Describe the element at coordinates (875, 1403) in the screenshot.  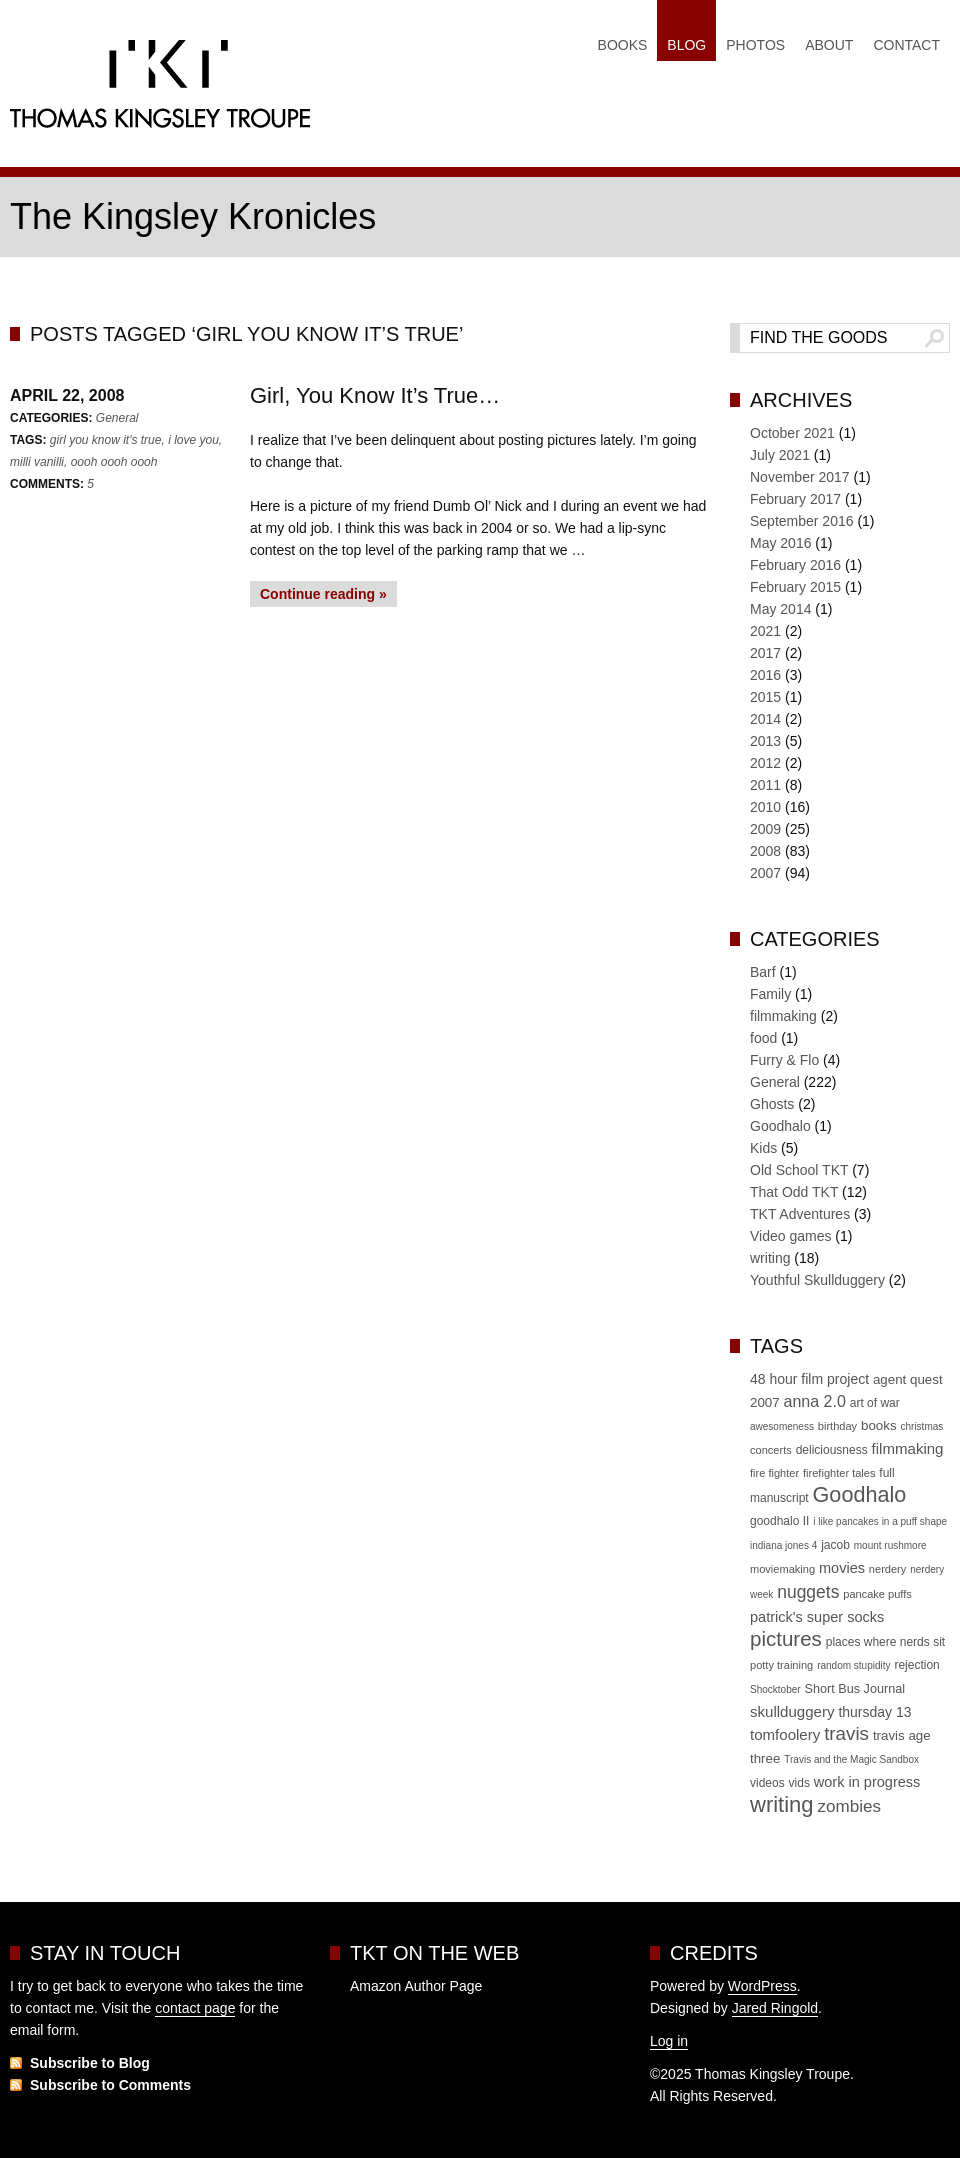
I see `art of war [art of war (6 items)]` at that location.